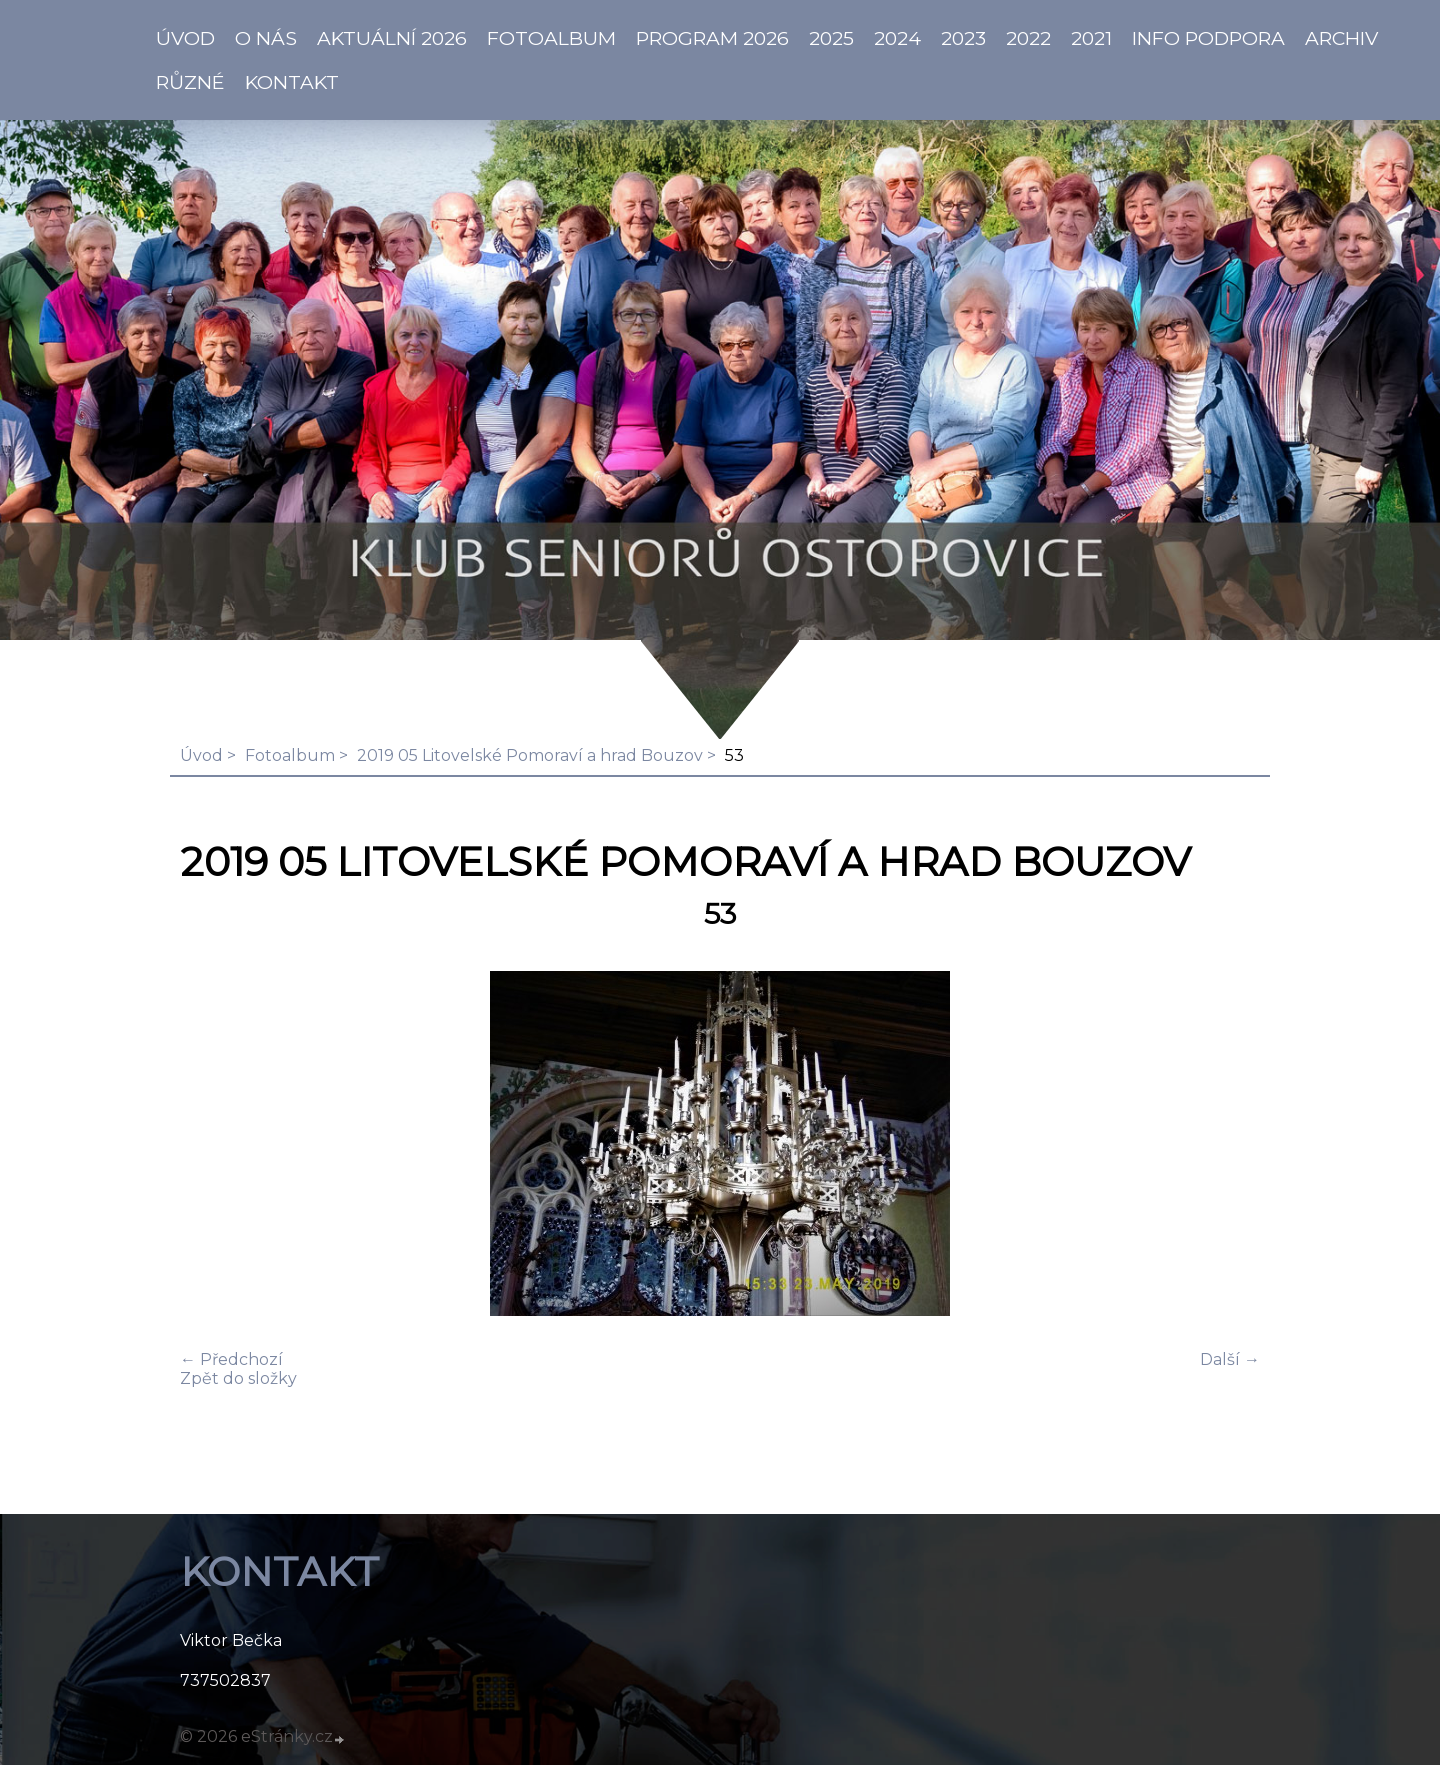  Describe the element at coordinates (1028, 38) in the screenshot. I see `2022` at that location.